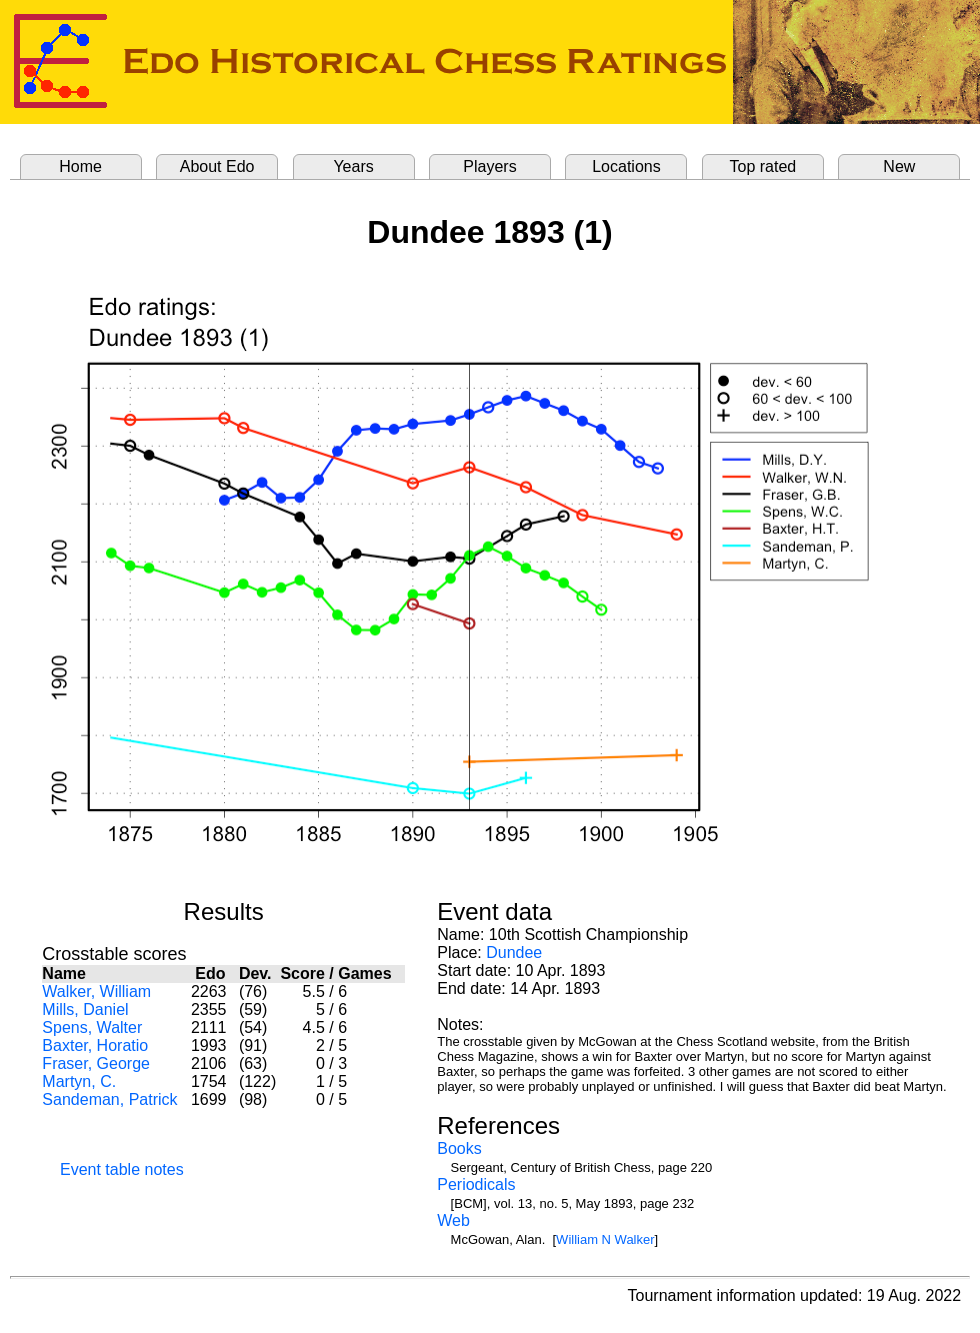 The image size is (980, 1333). I want to click on Web, so click(453, 1220).